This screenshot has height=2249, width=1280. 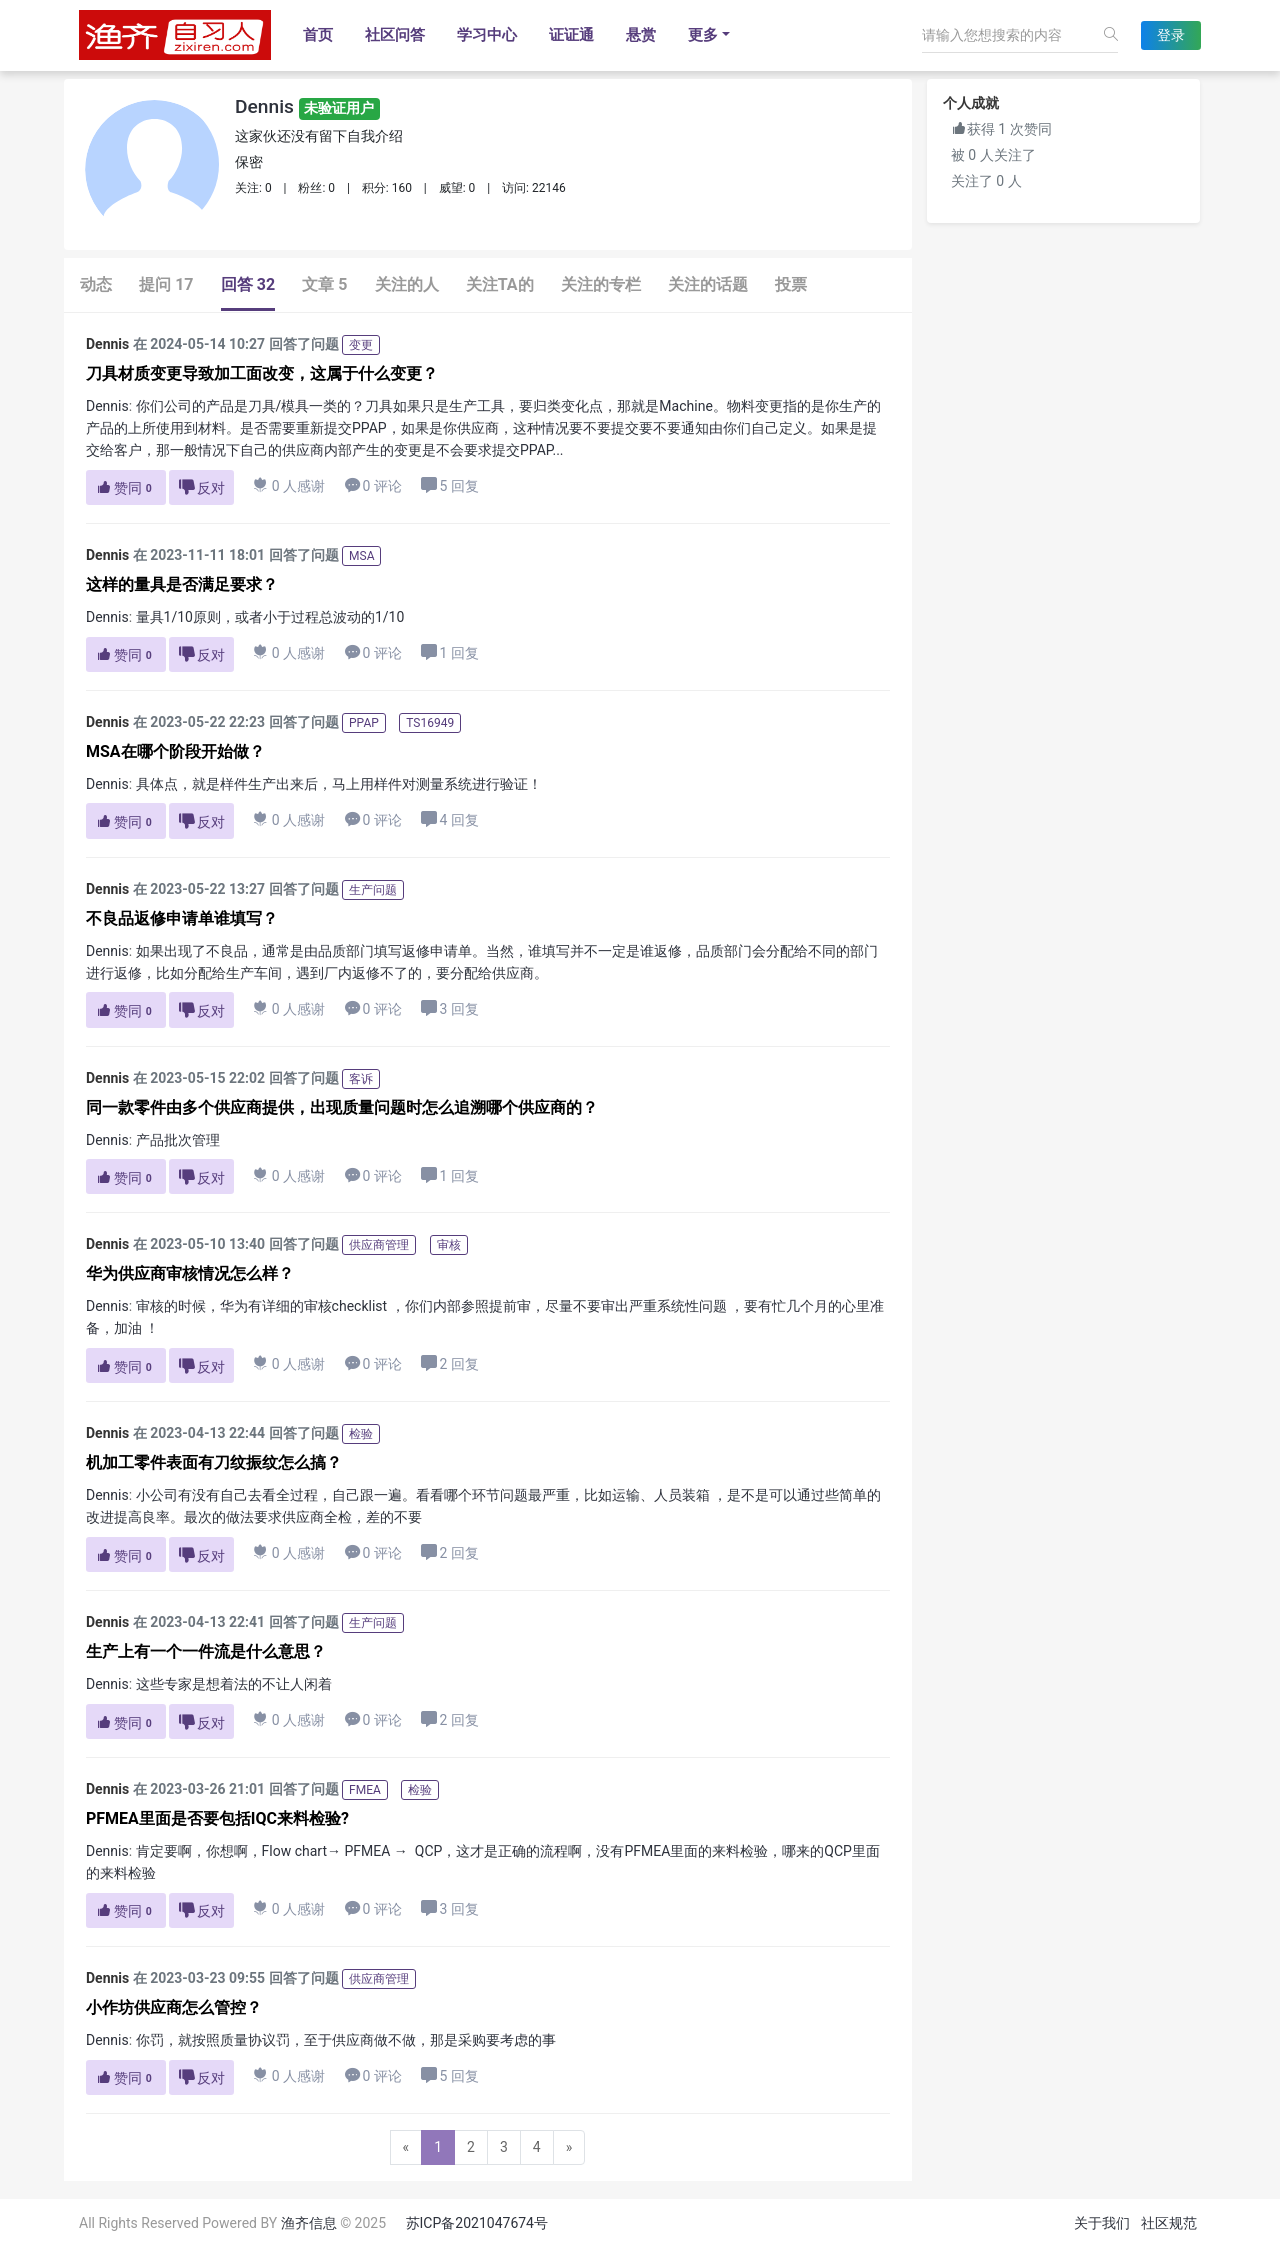 I want to click on 动态, so click(x=96, y=284).